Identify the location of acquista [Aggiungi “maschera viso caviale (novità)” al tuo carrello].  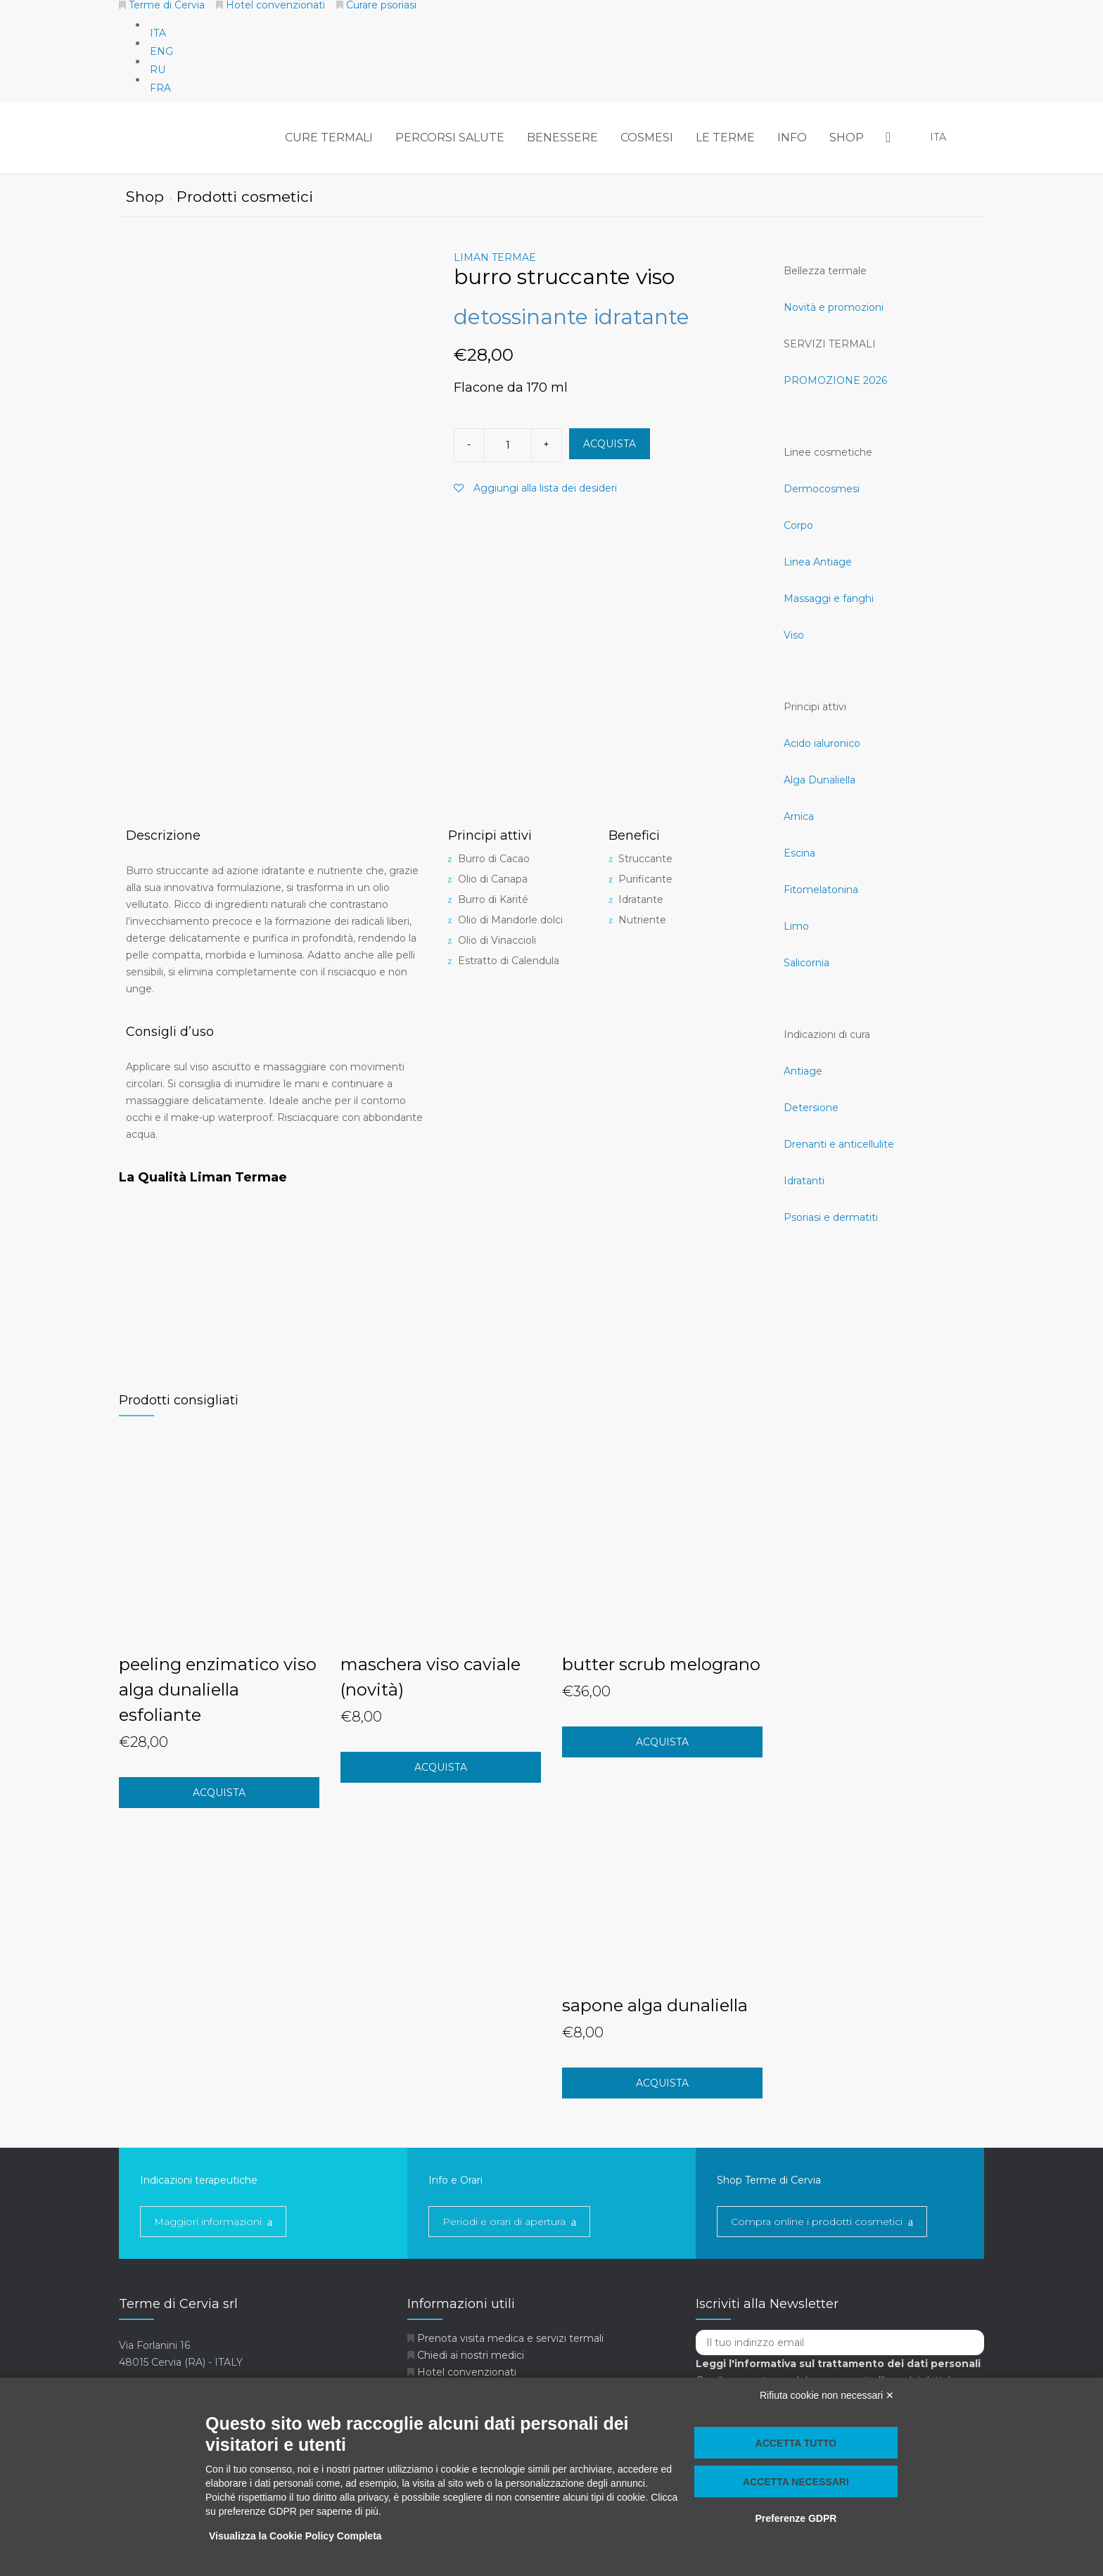
(440, 1767).